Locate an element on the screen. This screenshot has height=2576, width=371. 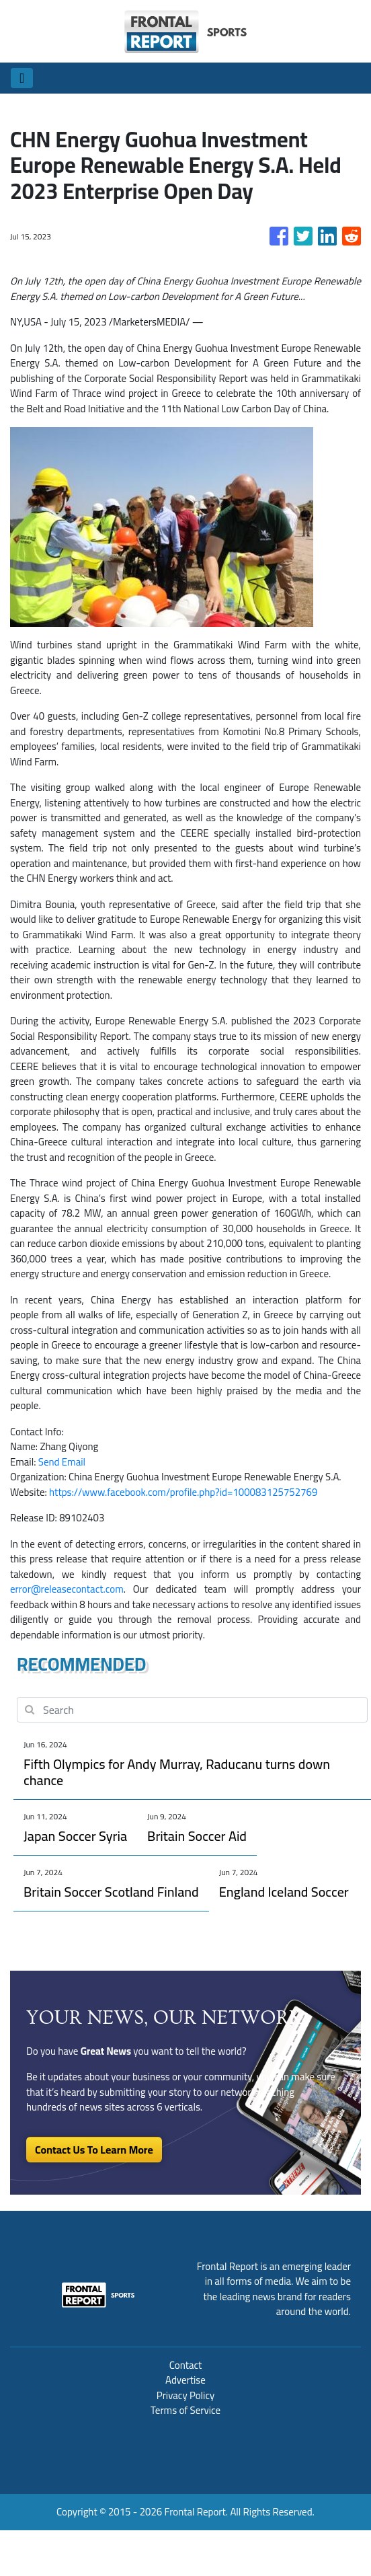
Contact is located at coordinates (185, 2365).